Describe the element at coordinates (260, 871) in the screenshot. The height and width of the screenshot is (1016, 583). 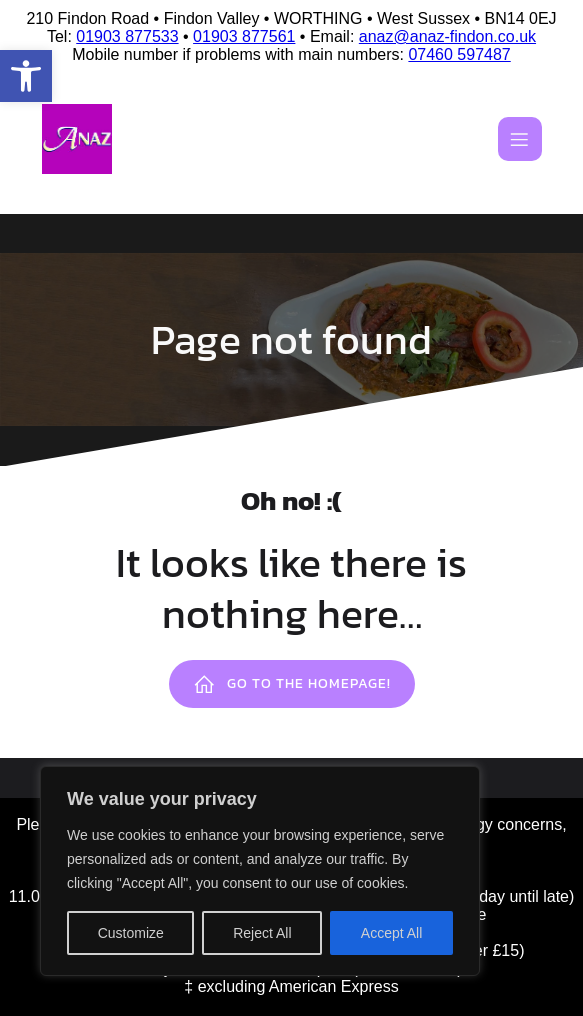
I see `[region]` at that location.